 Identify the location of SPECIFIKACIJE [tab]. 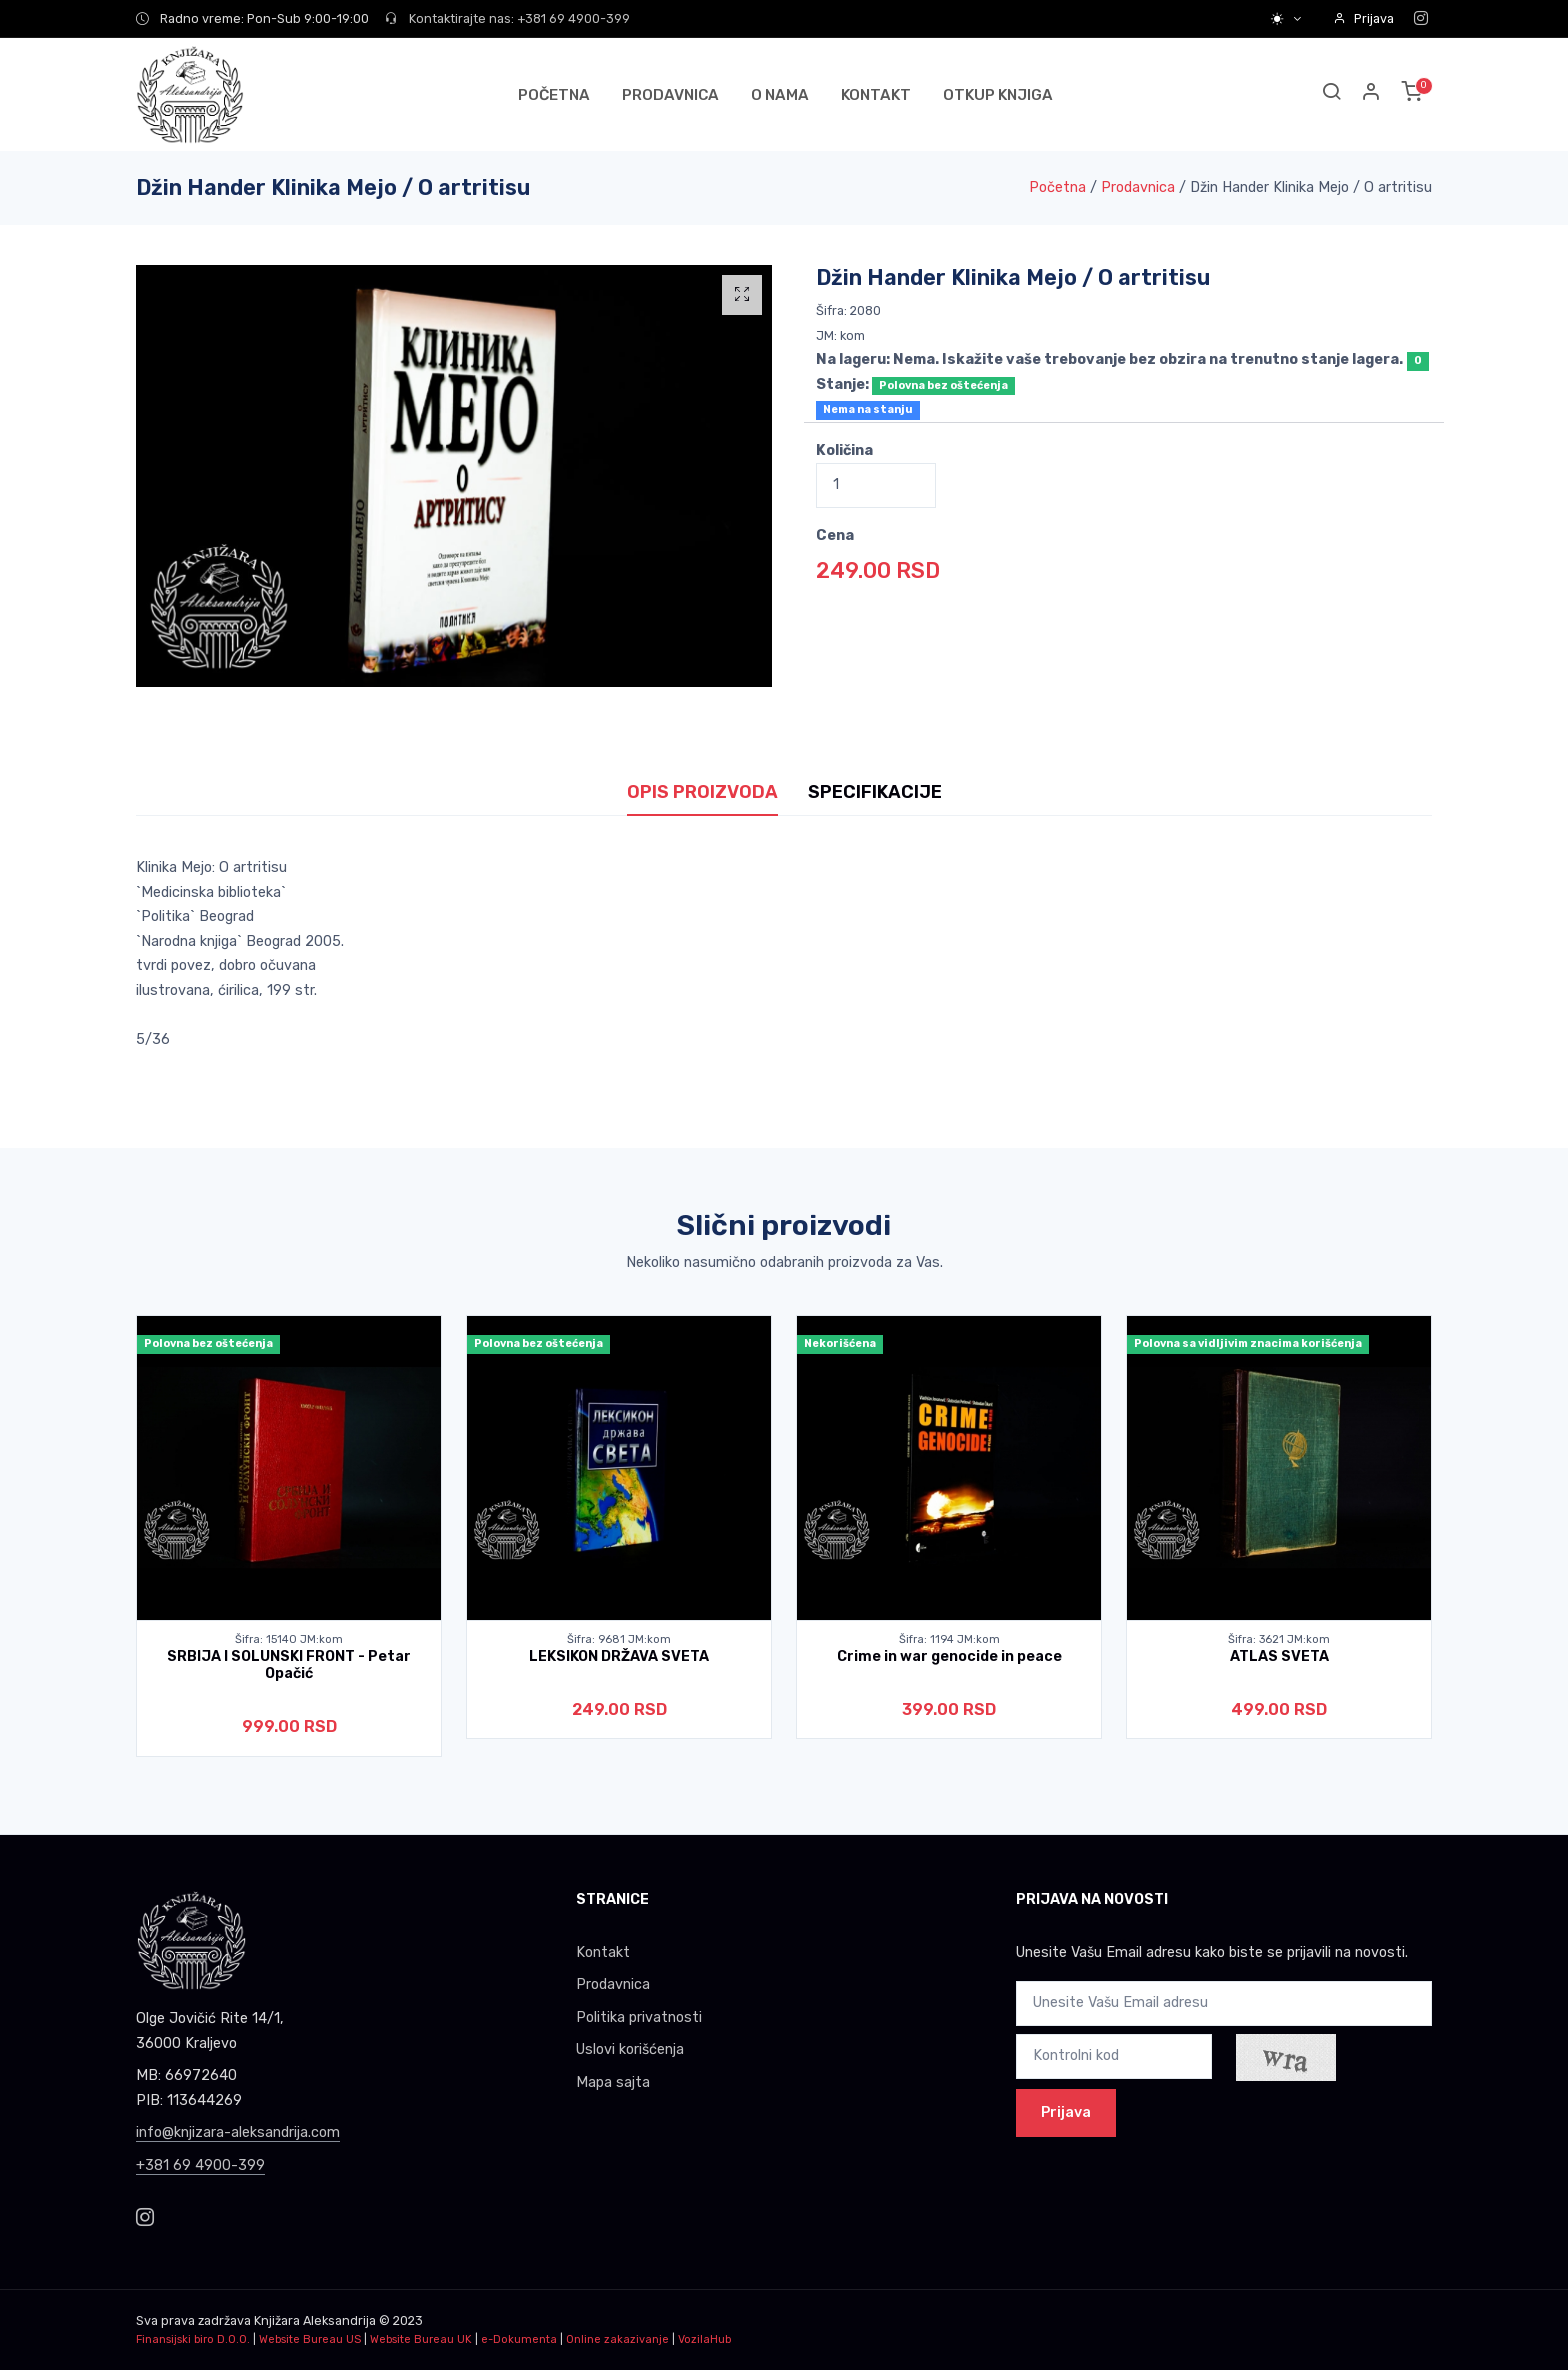
(875, 792).